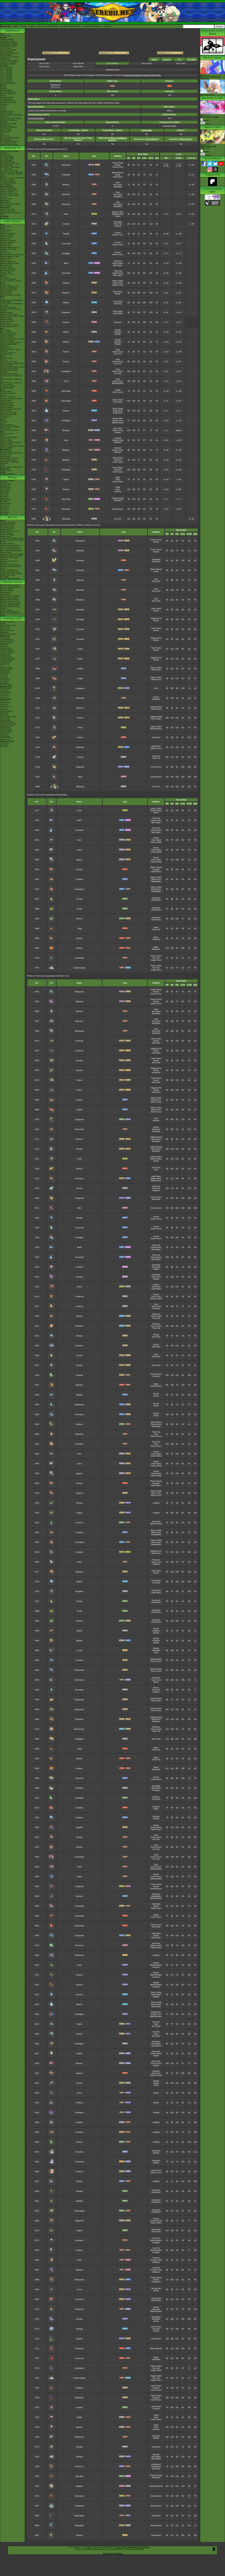  Describe the element at coordinates (8, 362) in the screenshot. I see `Heart Gold & Soul Silver` at that location.